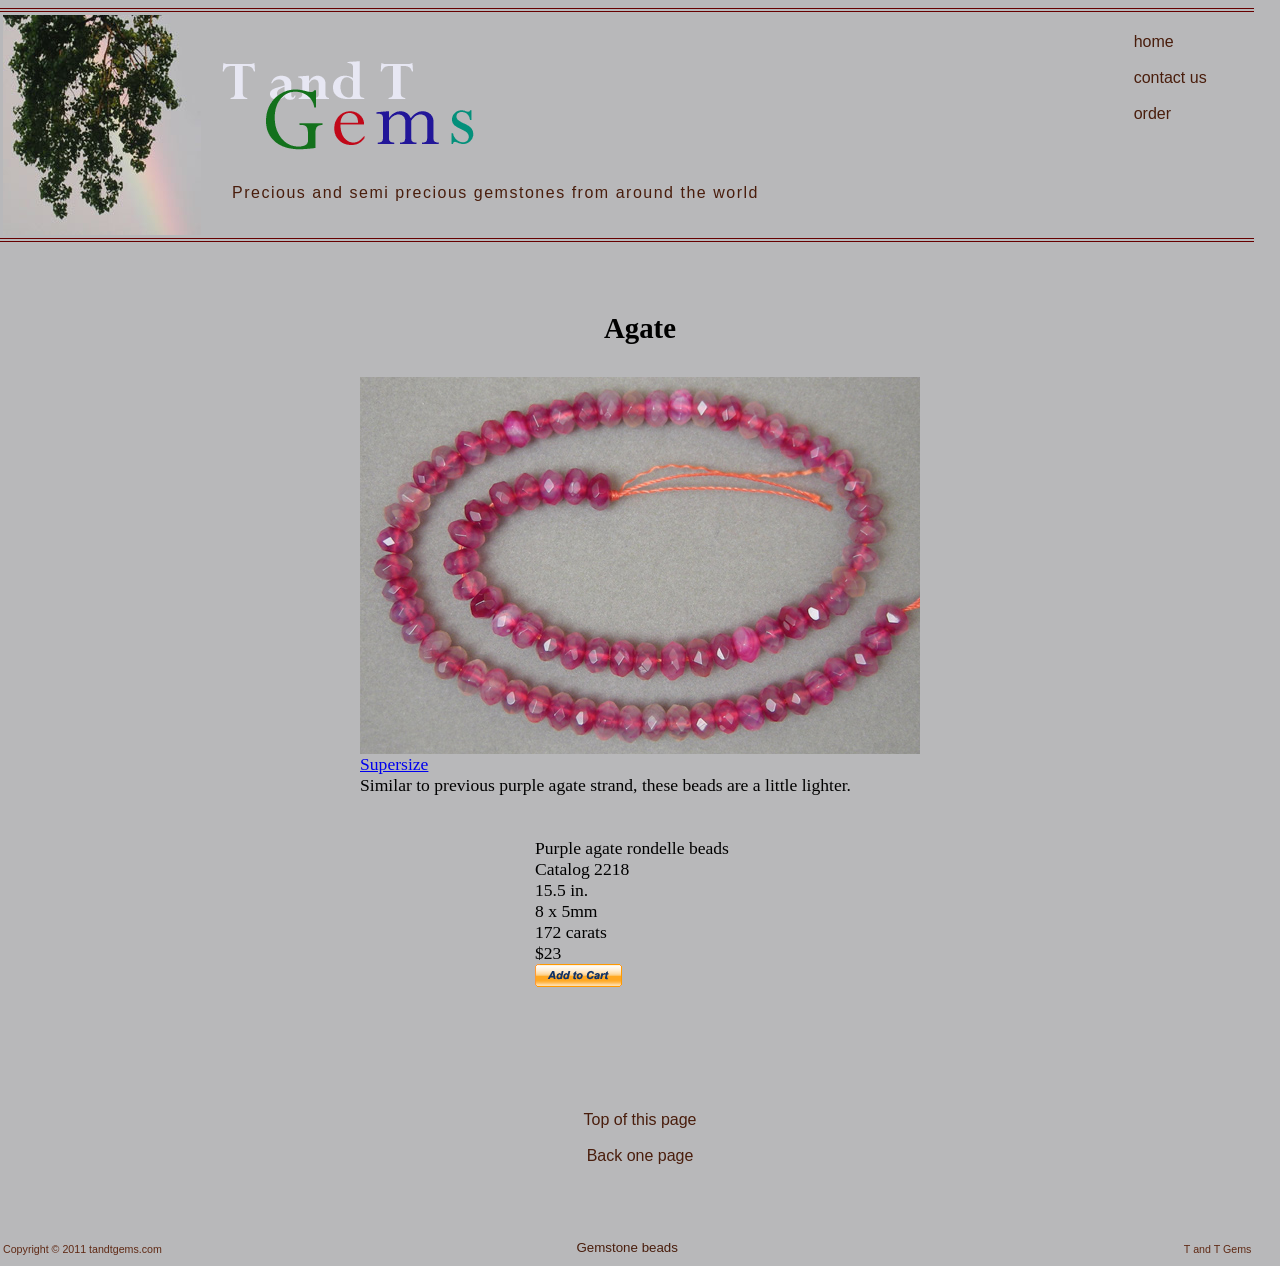 The image size is (1280, 1266). What do you see at coordinates (640, 1155) in the screenshot?
I see `Back one page` at bounding box center [640, 1155].